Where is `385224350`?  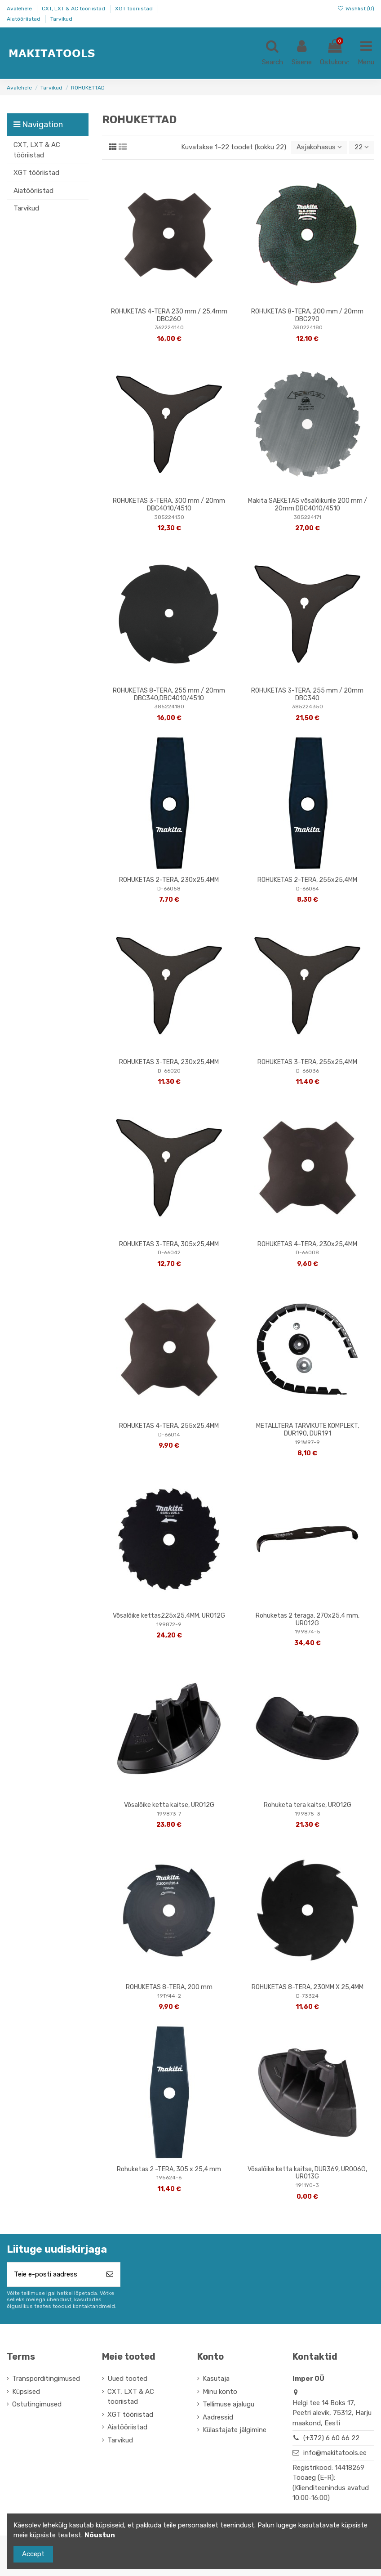
385224350 is located at coordinates (307, 706).